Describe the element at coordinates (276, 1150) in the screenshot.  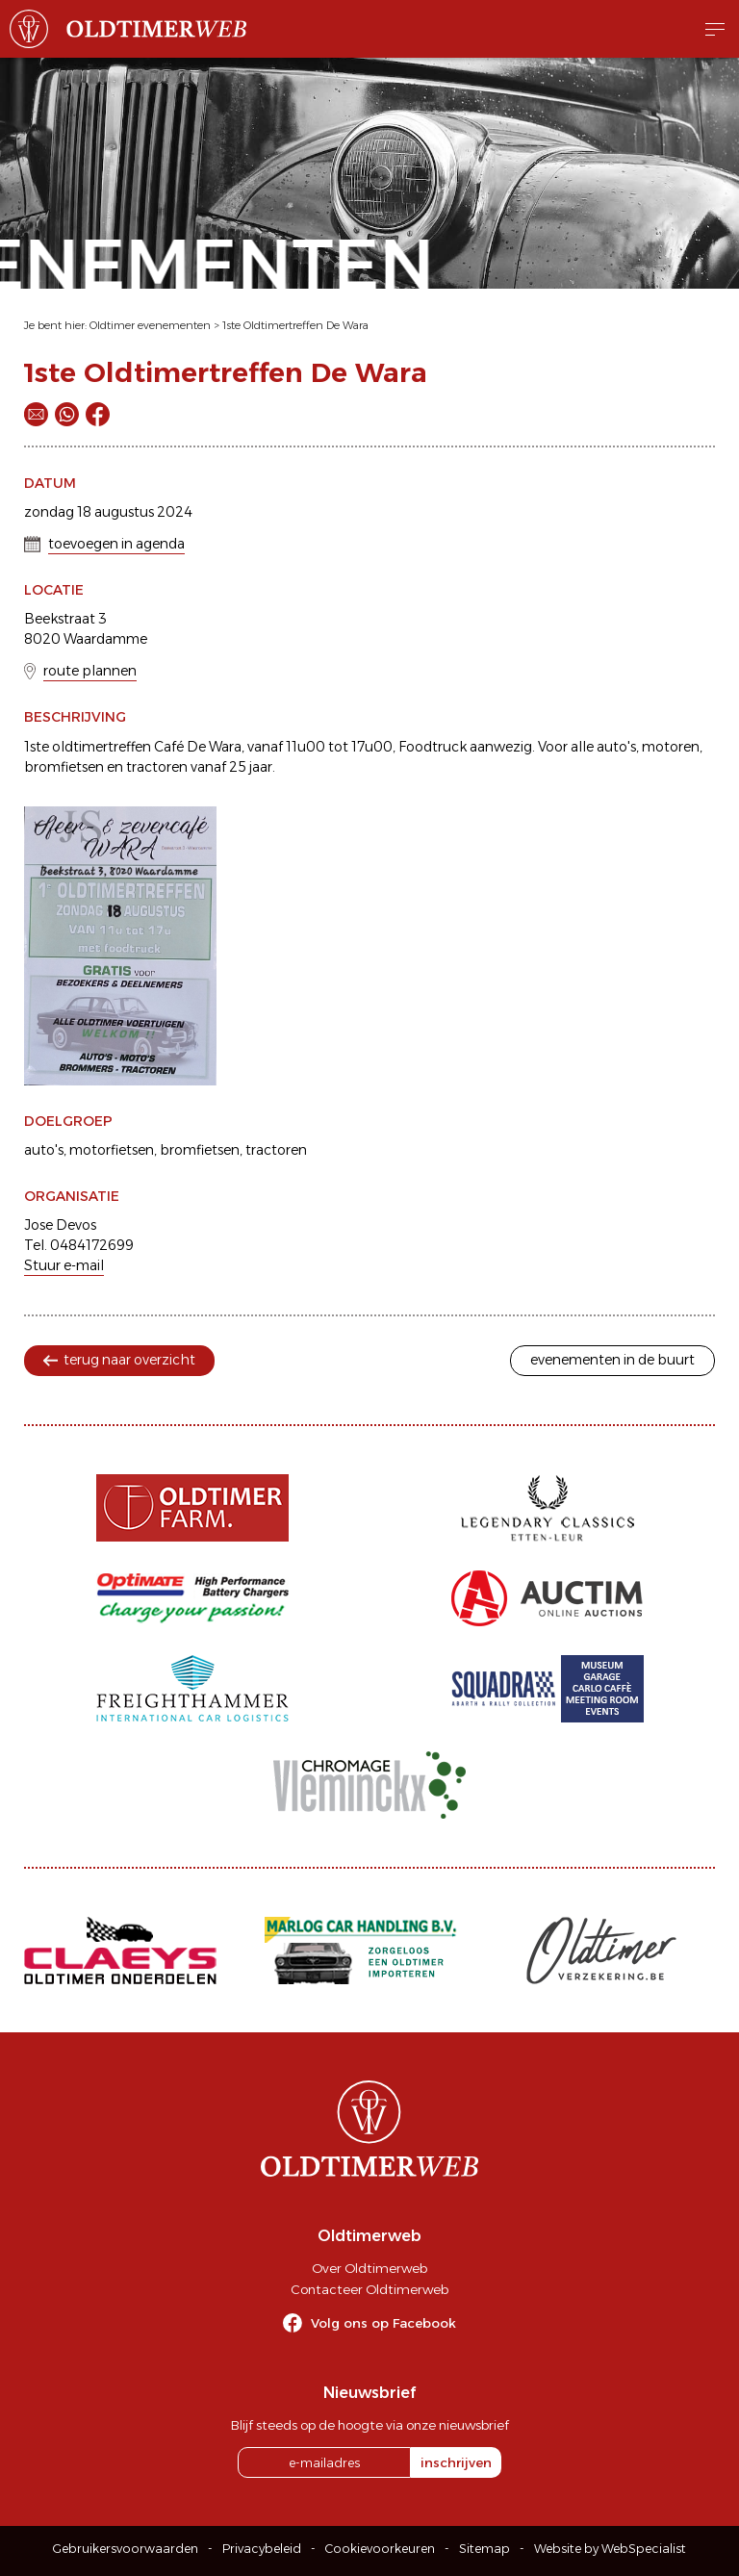
I see `tractoren` at that location.